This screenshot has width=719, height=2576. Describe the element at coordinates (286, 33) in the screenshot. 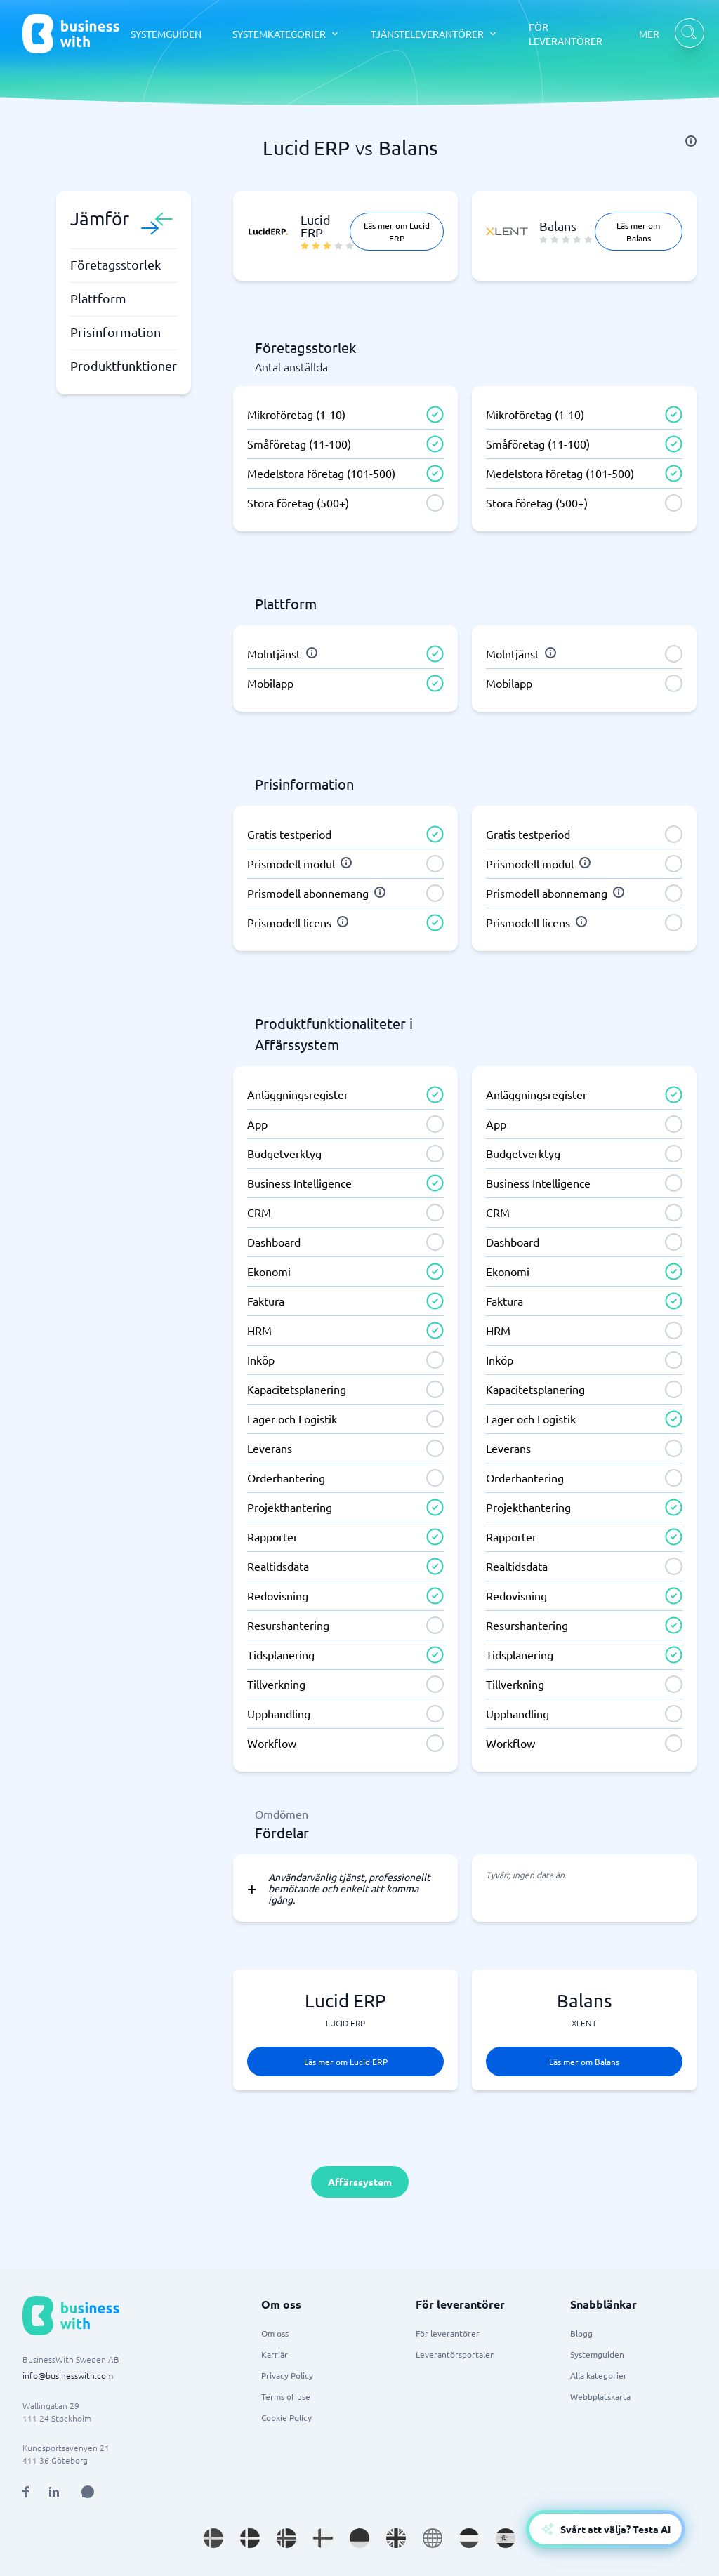

I see `[SYSTEMKATEGORIER dropdown]` at that location.